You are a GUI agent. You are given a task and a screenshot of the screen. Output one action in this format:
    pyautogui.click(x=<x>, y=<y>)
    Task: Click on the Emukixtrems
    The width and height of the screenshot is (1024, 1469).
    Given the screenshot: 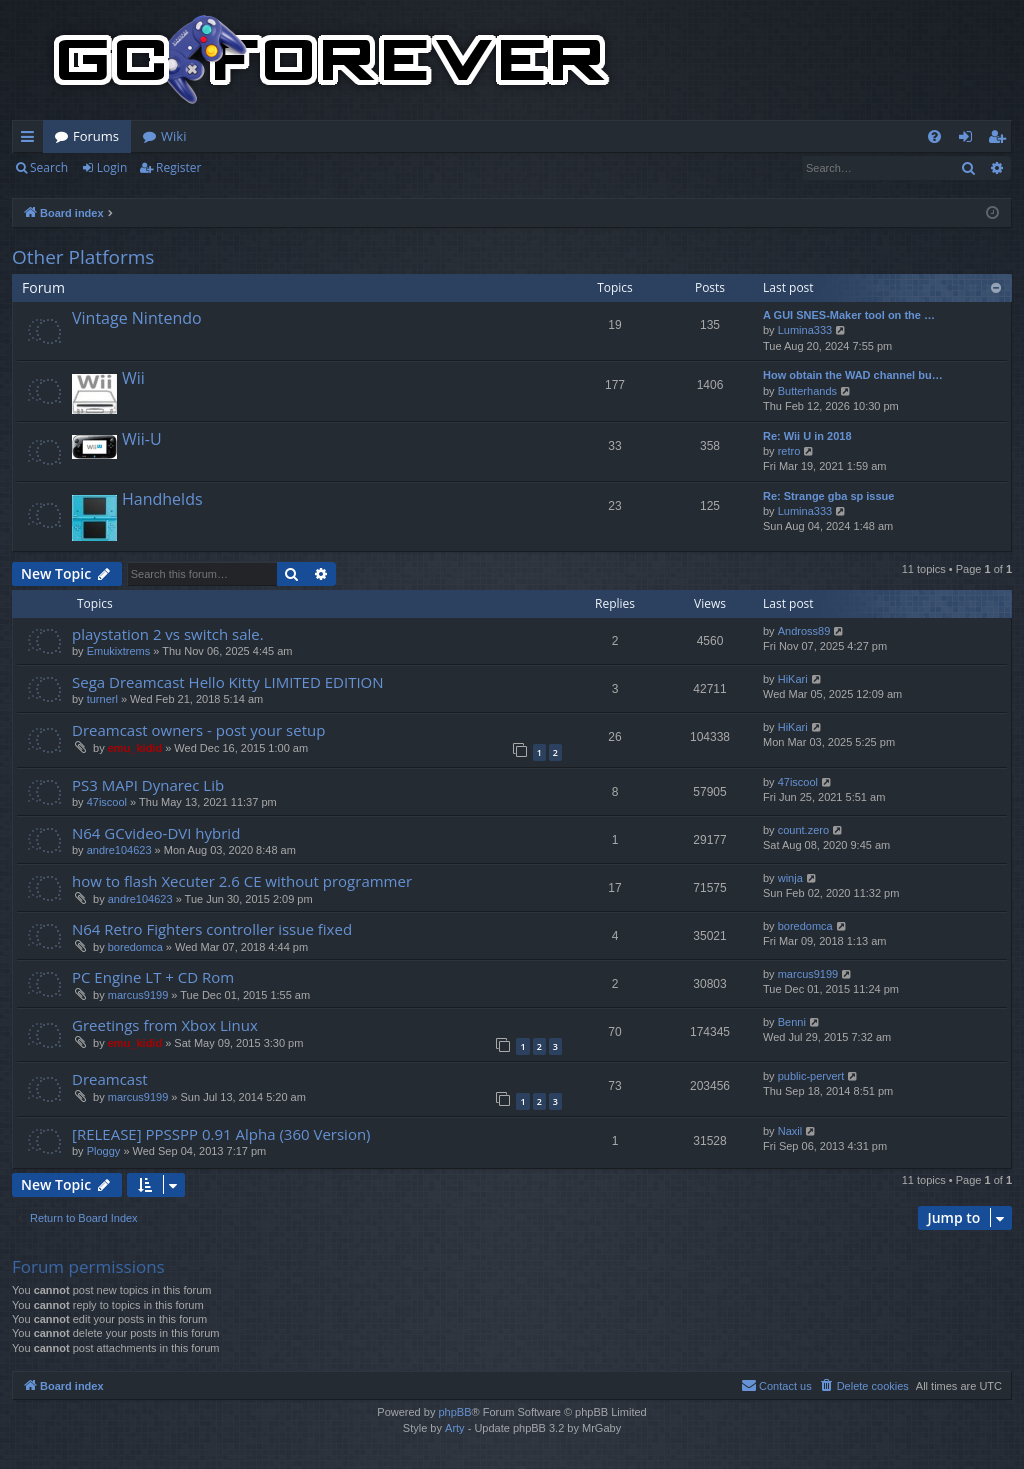 What is the action you would take?
    pyautogui.click(x=119, y=651)
    